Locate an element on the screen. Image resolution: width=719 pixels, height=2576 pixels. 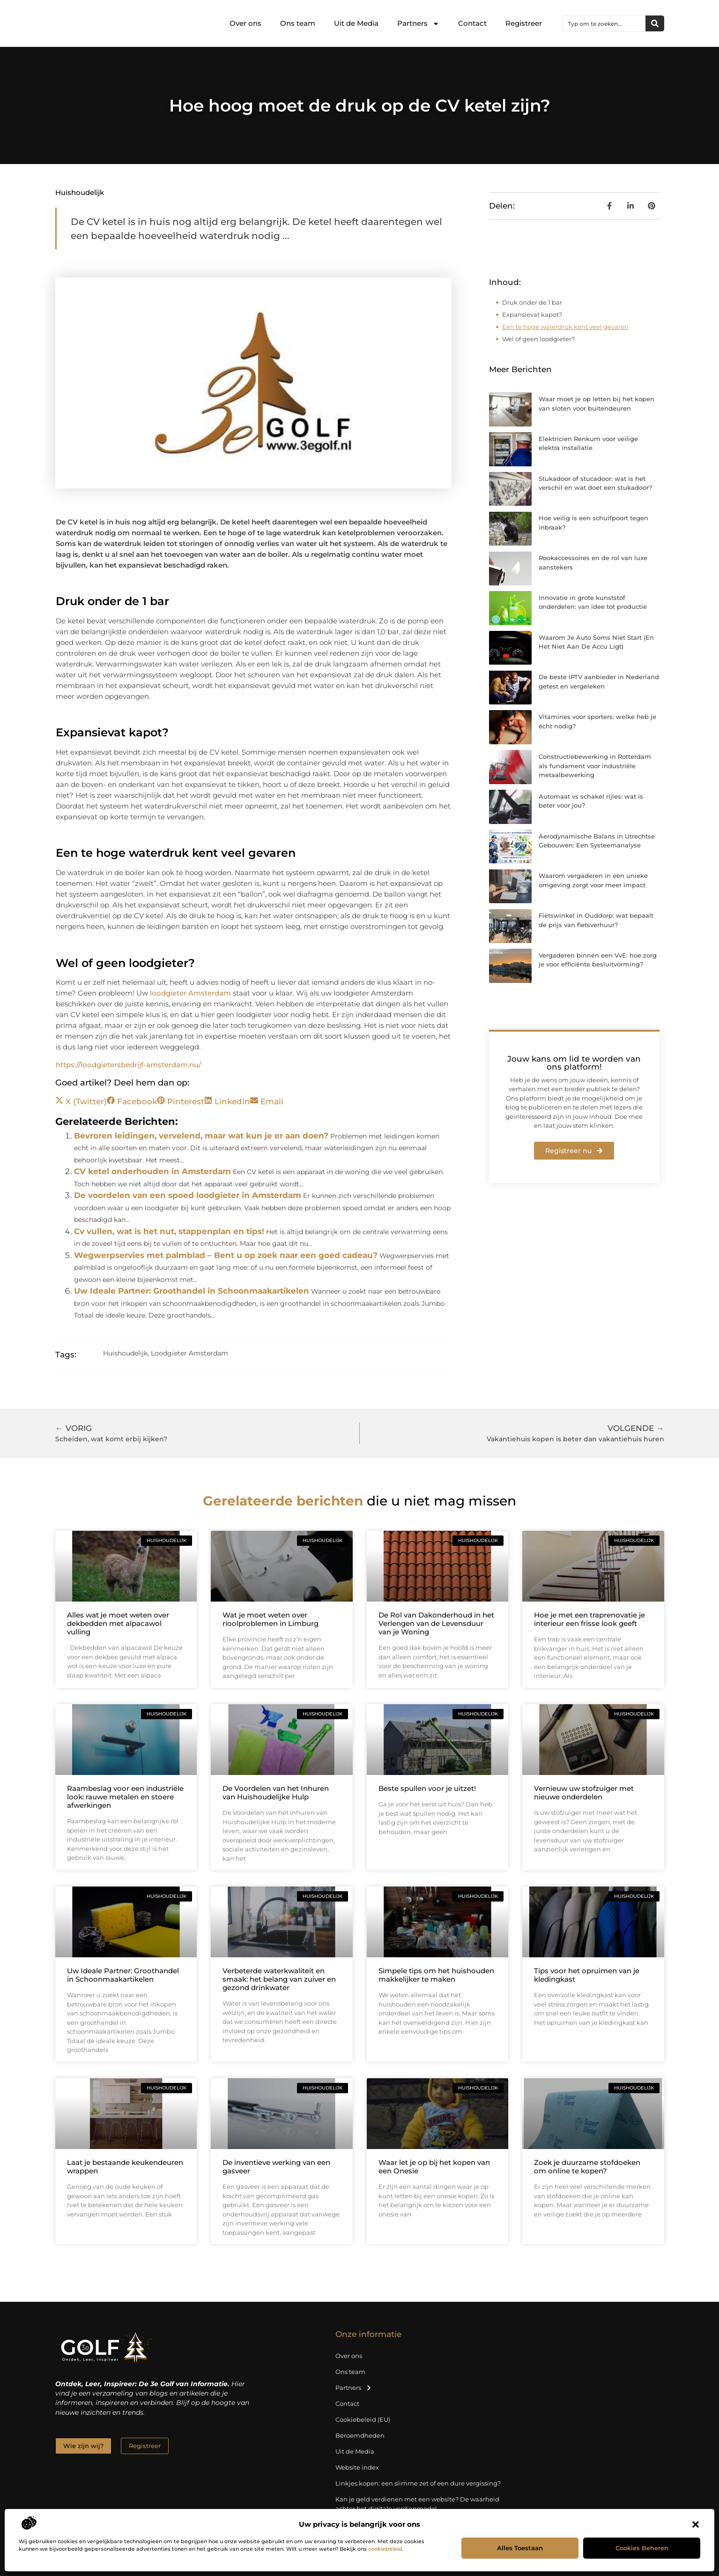
Constructiebewerking in Rotterdam als fundament voor industriële metaalbewerking is located at coordinates (595, 766).